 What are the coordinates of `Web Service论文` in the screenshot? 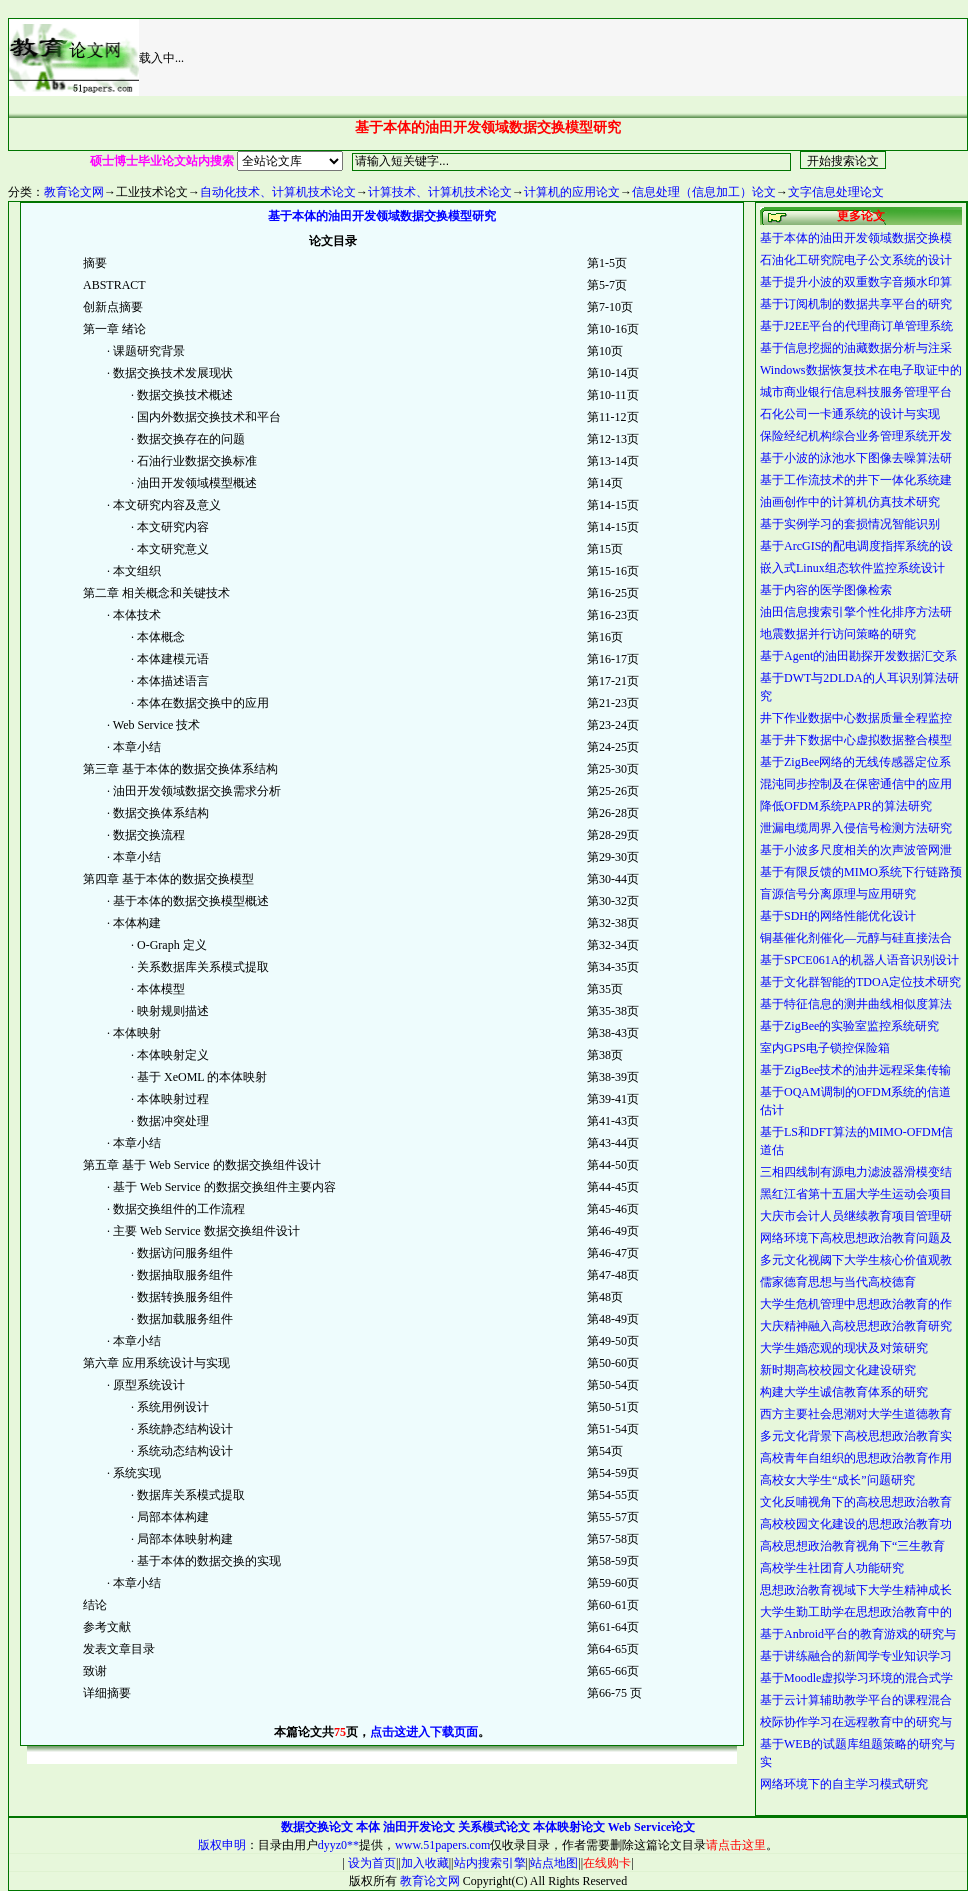 It's located at (652, 1827).